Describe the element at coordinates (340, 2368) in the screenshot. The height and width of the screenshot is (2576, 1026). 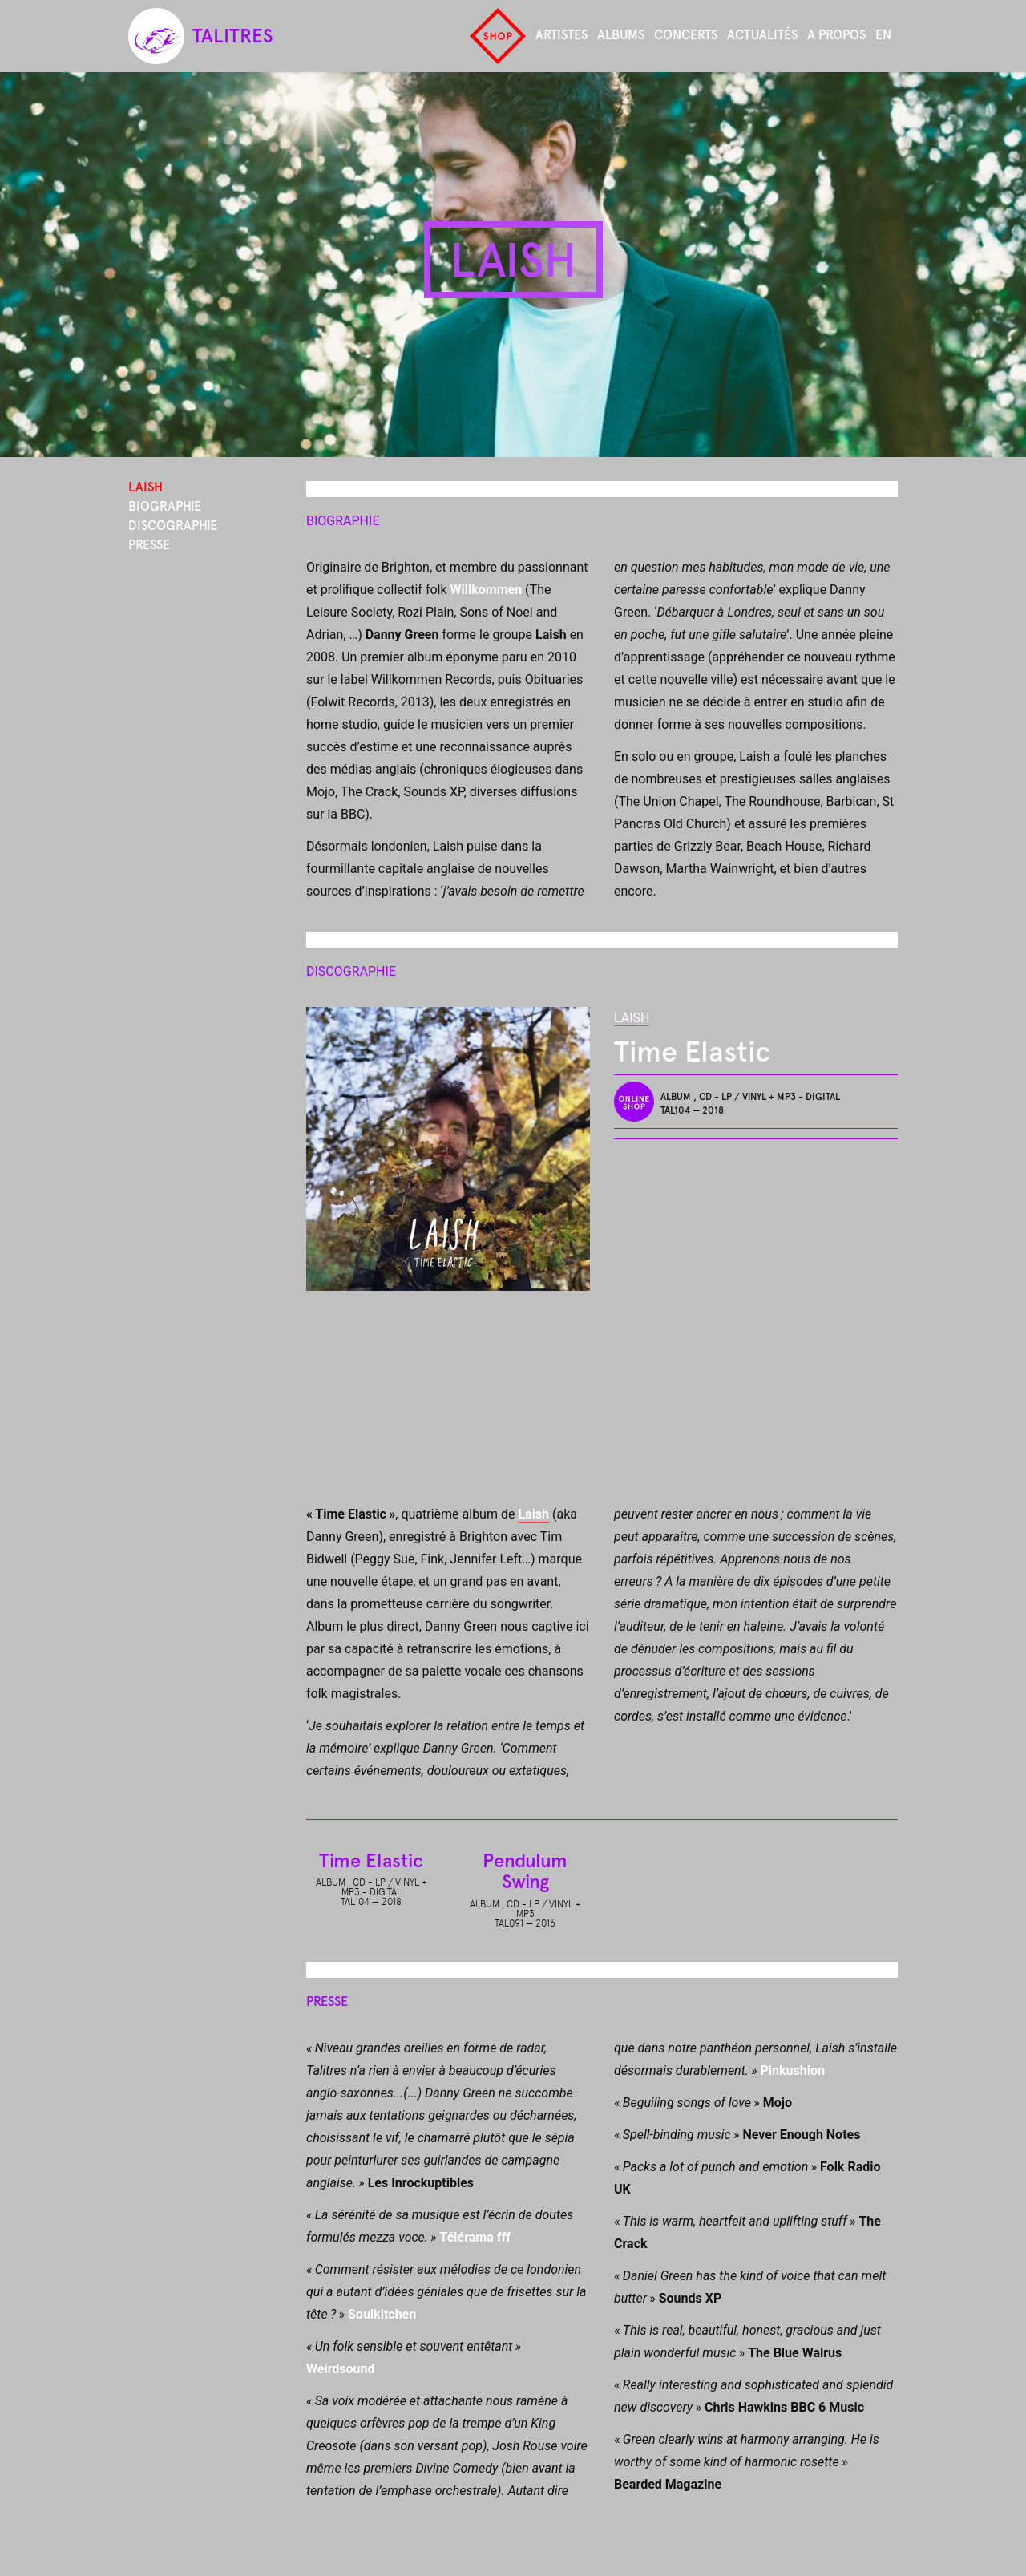
I see `Weirdsound` at that location.